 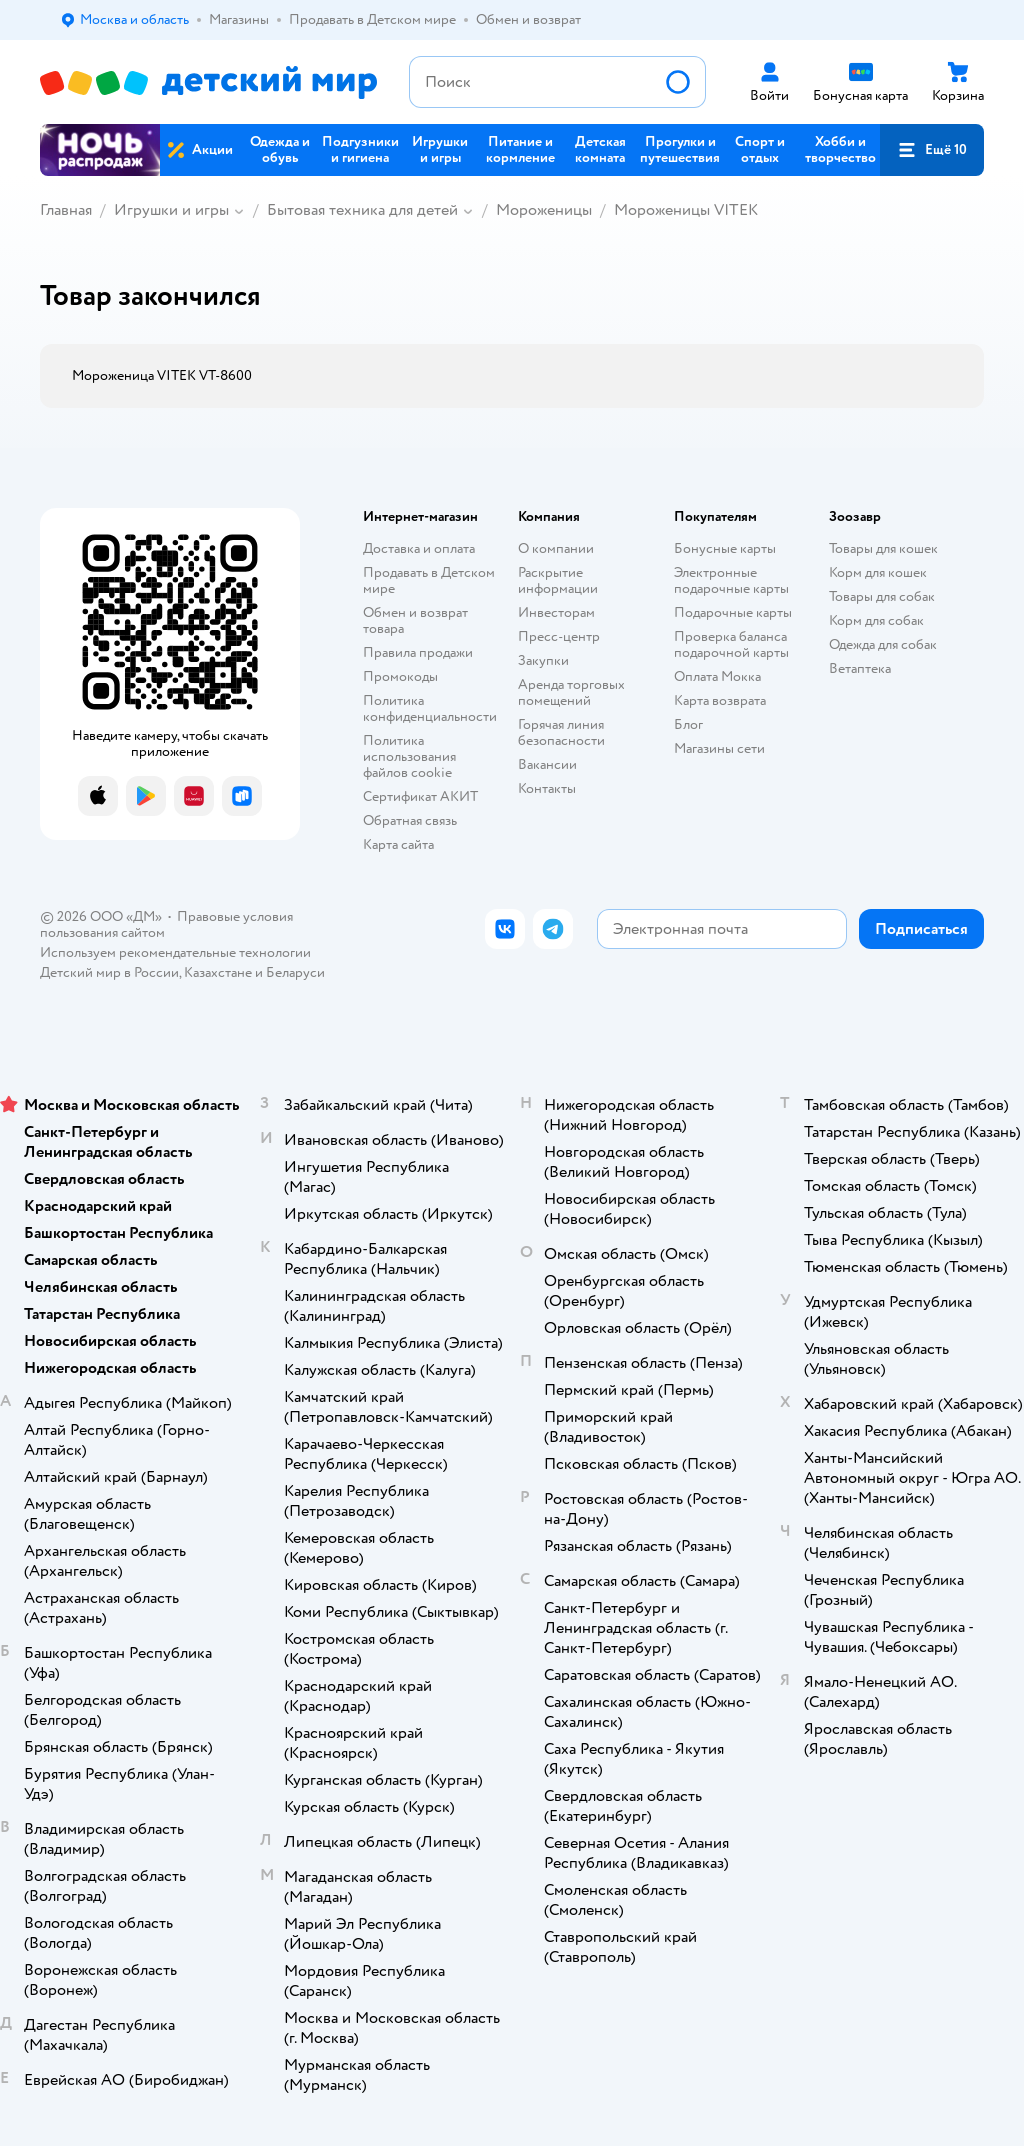 What do you see at coordinates (860, 668) in the screenshot?
I see `Ветаптека` at bounding box center [860, 668].